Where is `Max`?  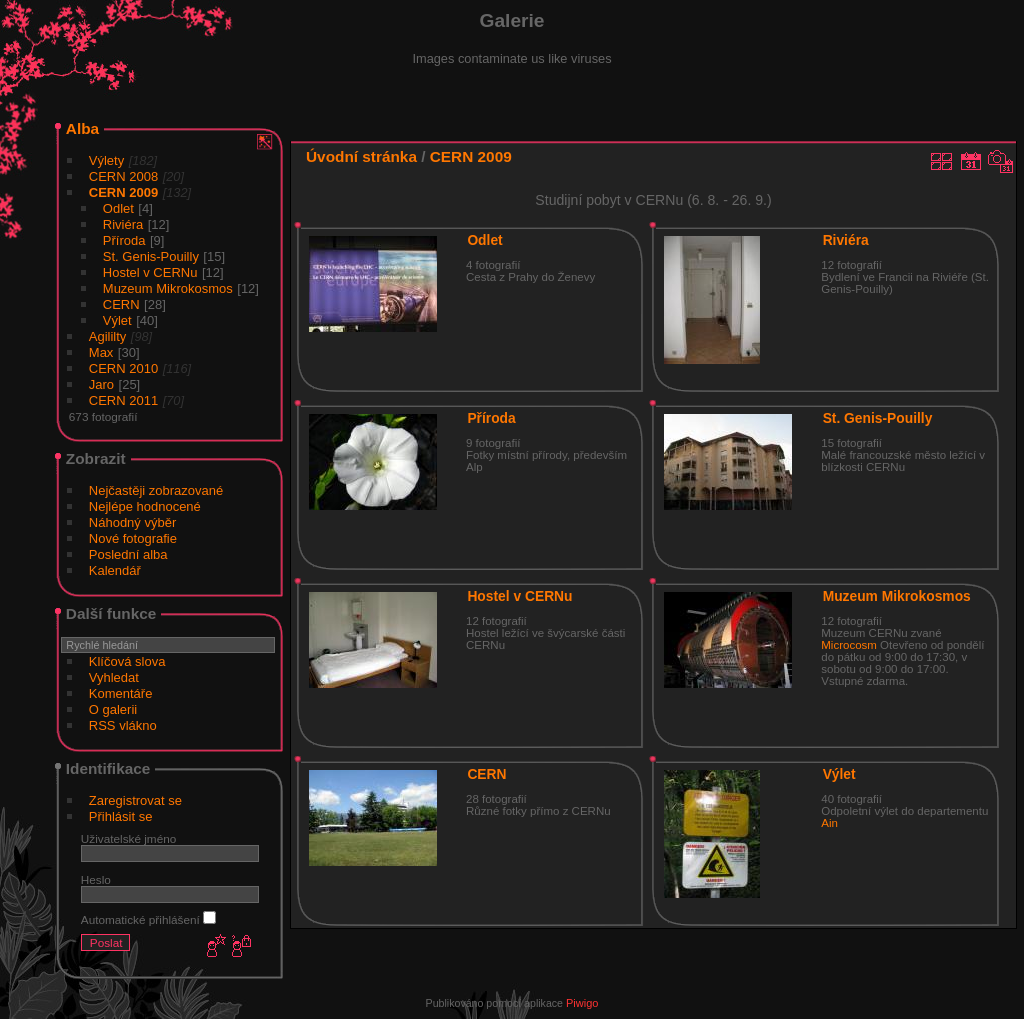
Max is located at coordinates (101, 352).